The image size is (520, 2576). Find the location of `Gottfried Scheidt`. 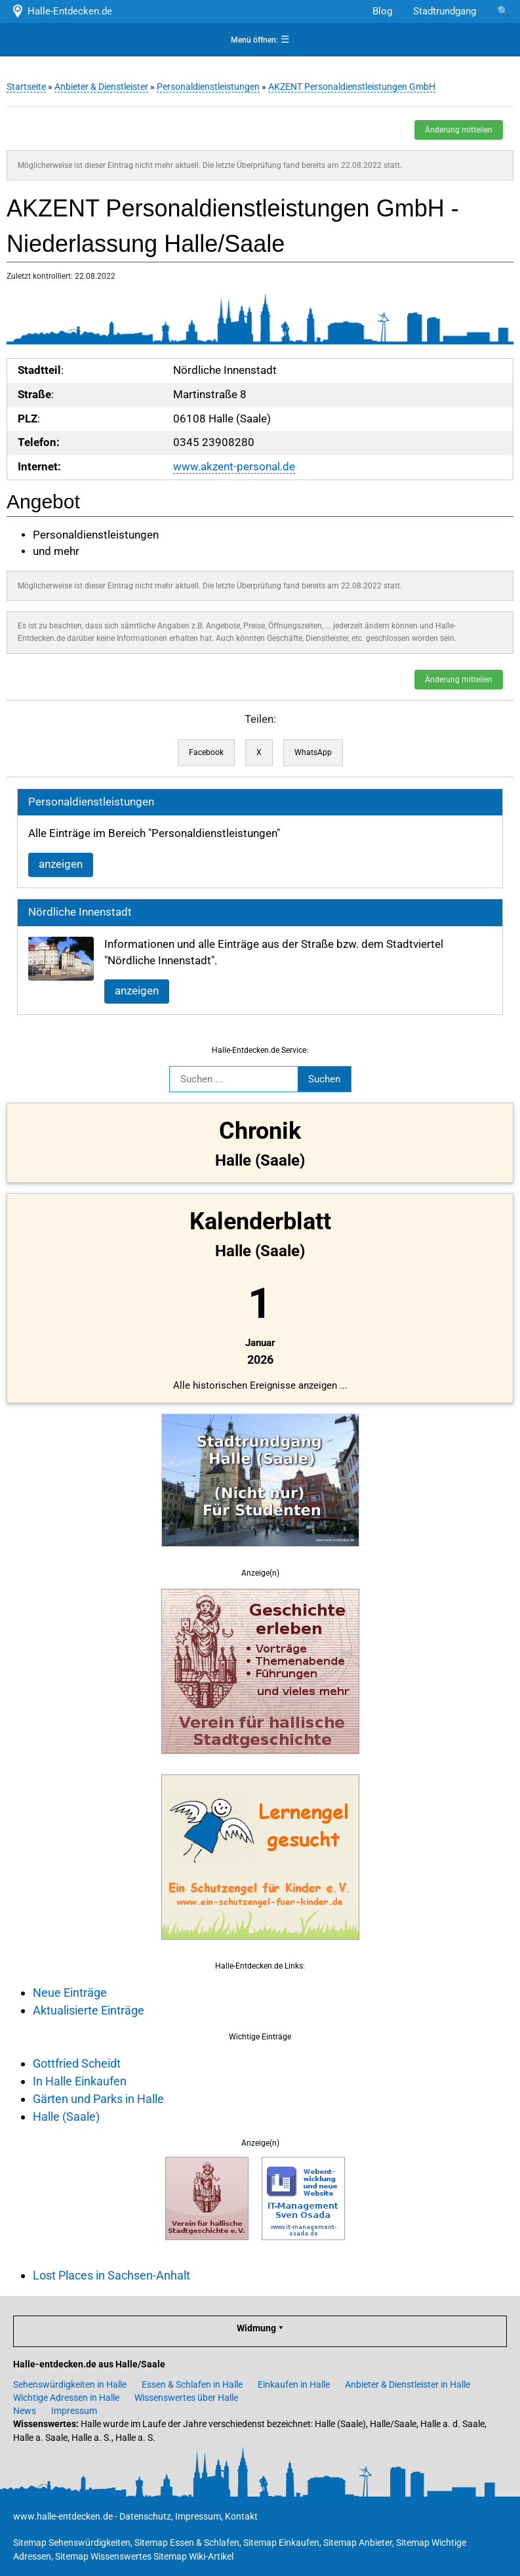

Gottfried Scheidt is located at coordinates (77, 2063).